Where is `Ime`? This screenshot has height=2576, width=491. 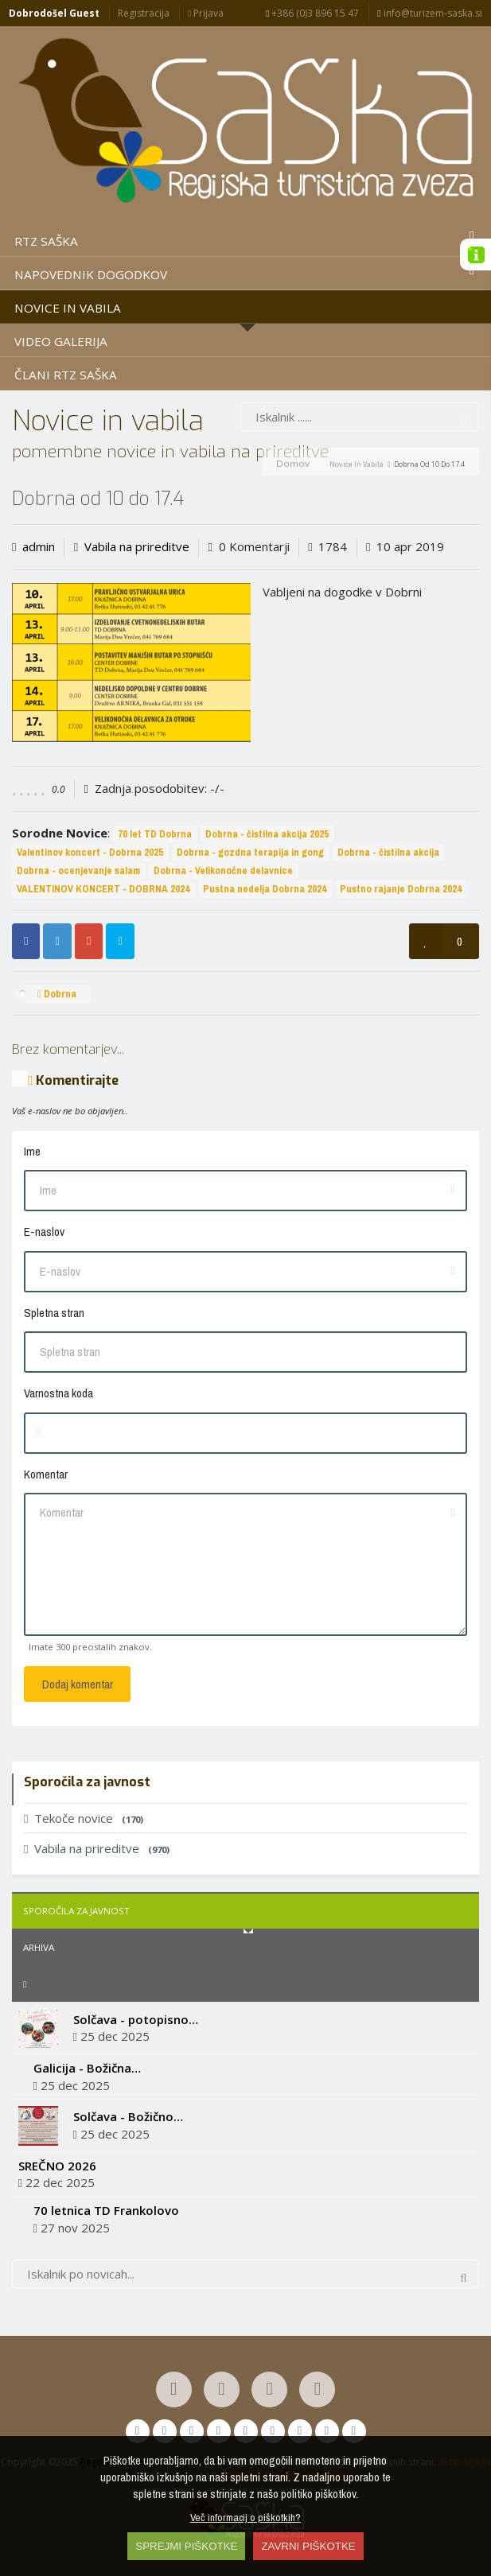
Ime is located at coordinates (32, 1151).